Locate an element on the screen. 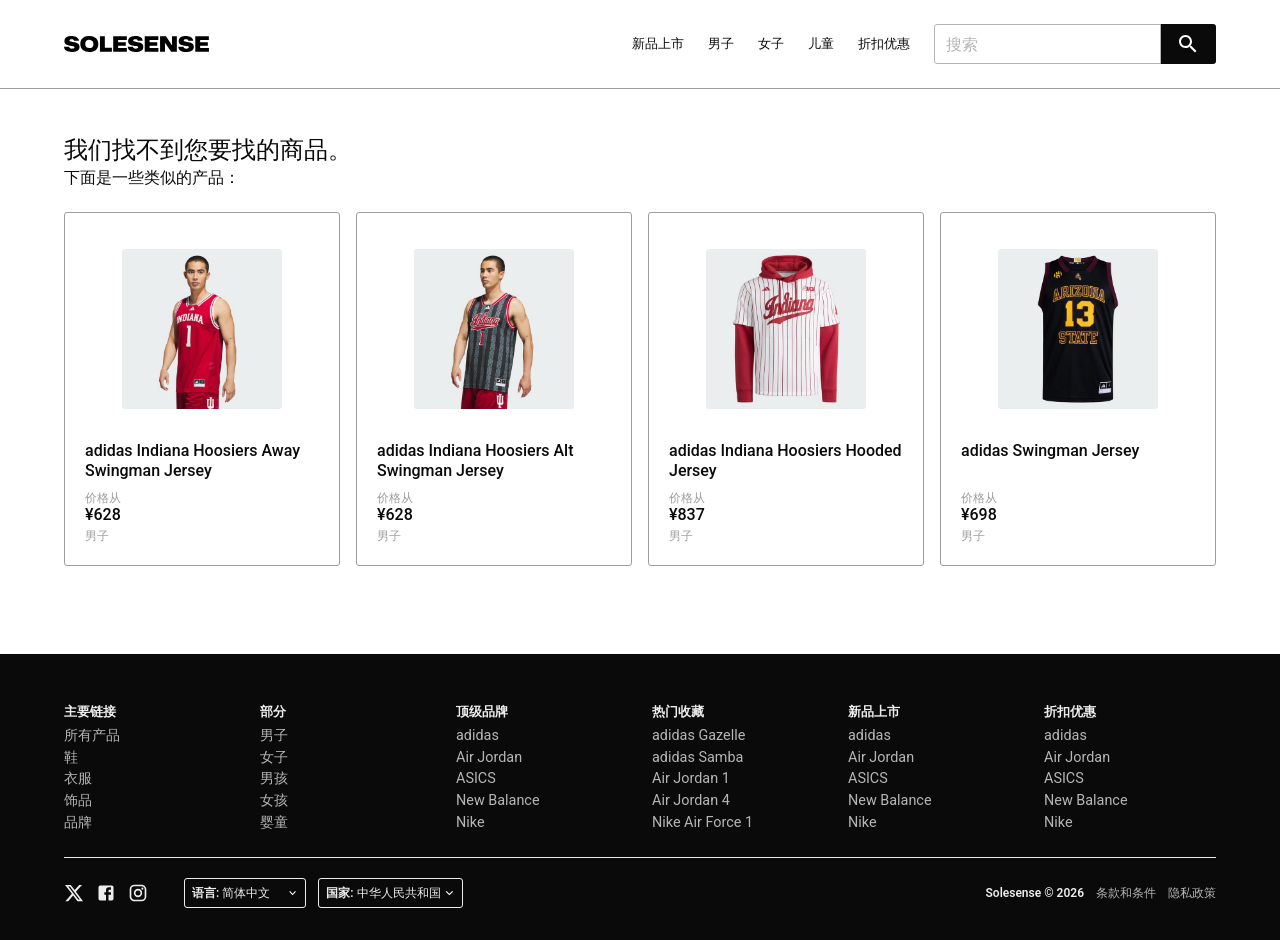  新品上市 is located at coordinates (658, 43).